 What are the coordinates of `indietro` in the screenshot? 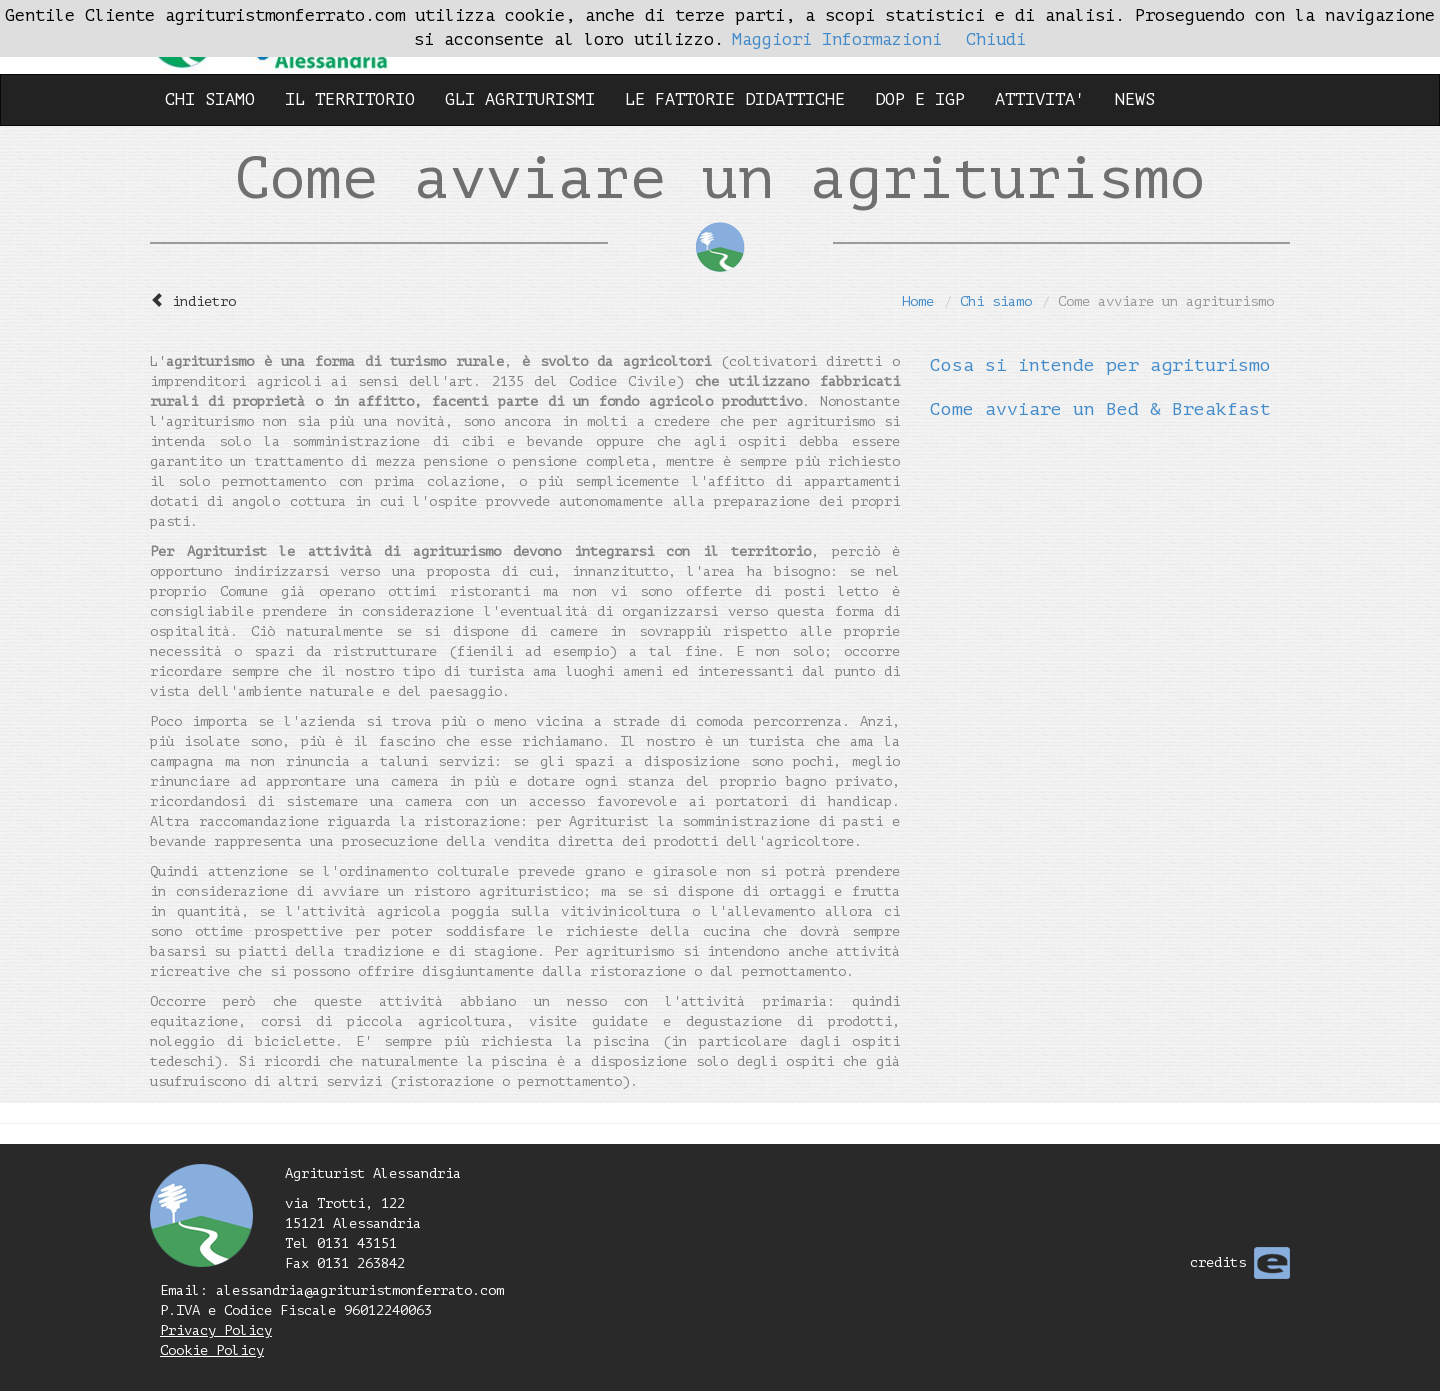 It's located at (204, 301).